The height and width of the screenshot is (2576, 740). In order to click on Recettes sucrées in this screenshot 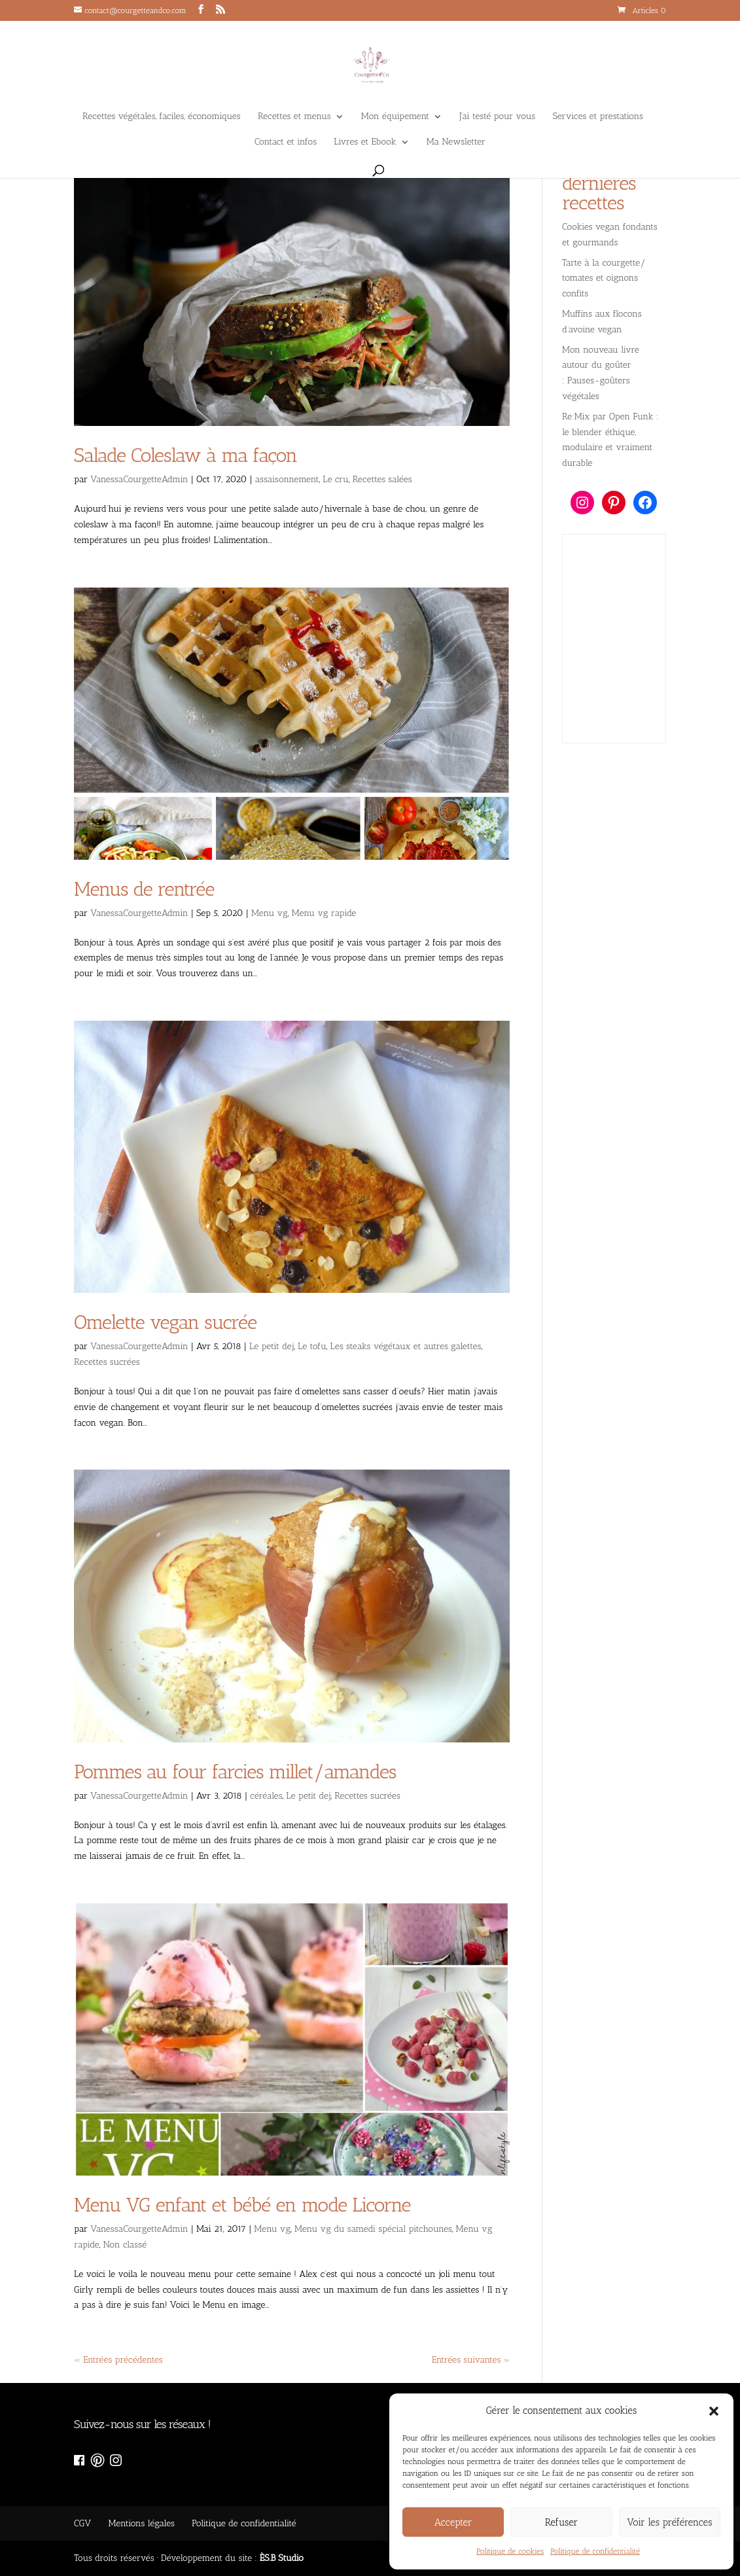, I will do `click(107, 1361)`.